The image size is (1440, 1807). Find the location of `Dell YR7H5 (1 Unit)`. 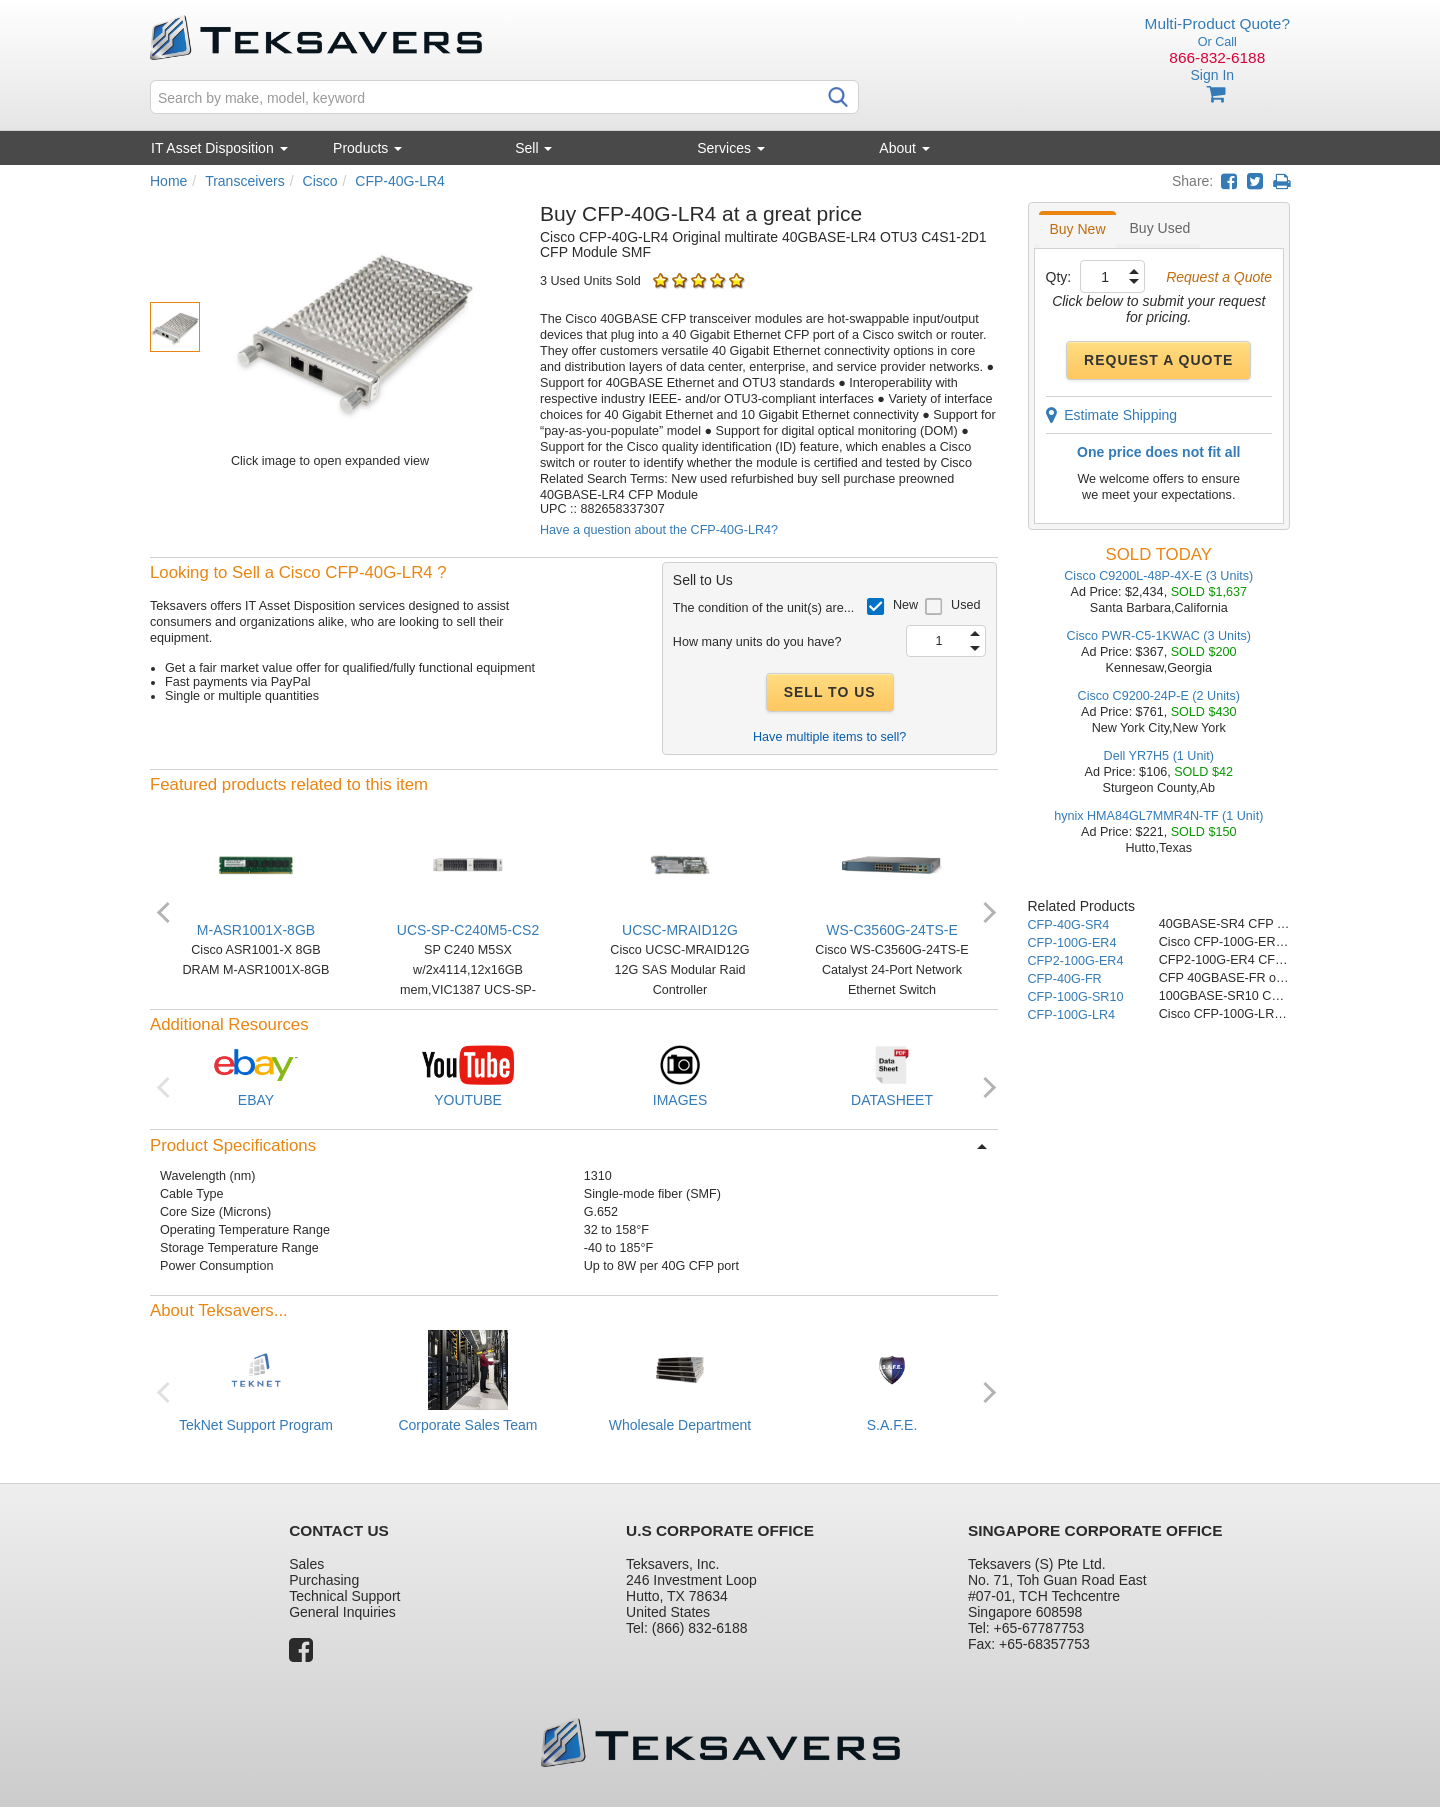

Dell YR7H5 (1 Unit) is located at coordinates (1159, 756).